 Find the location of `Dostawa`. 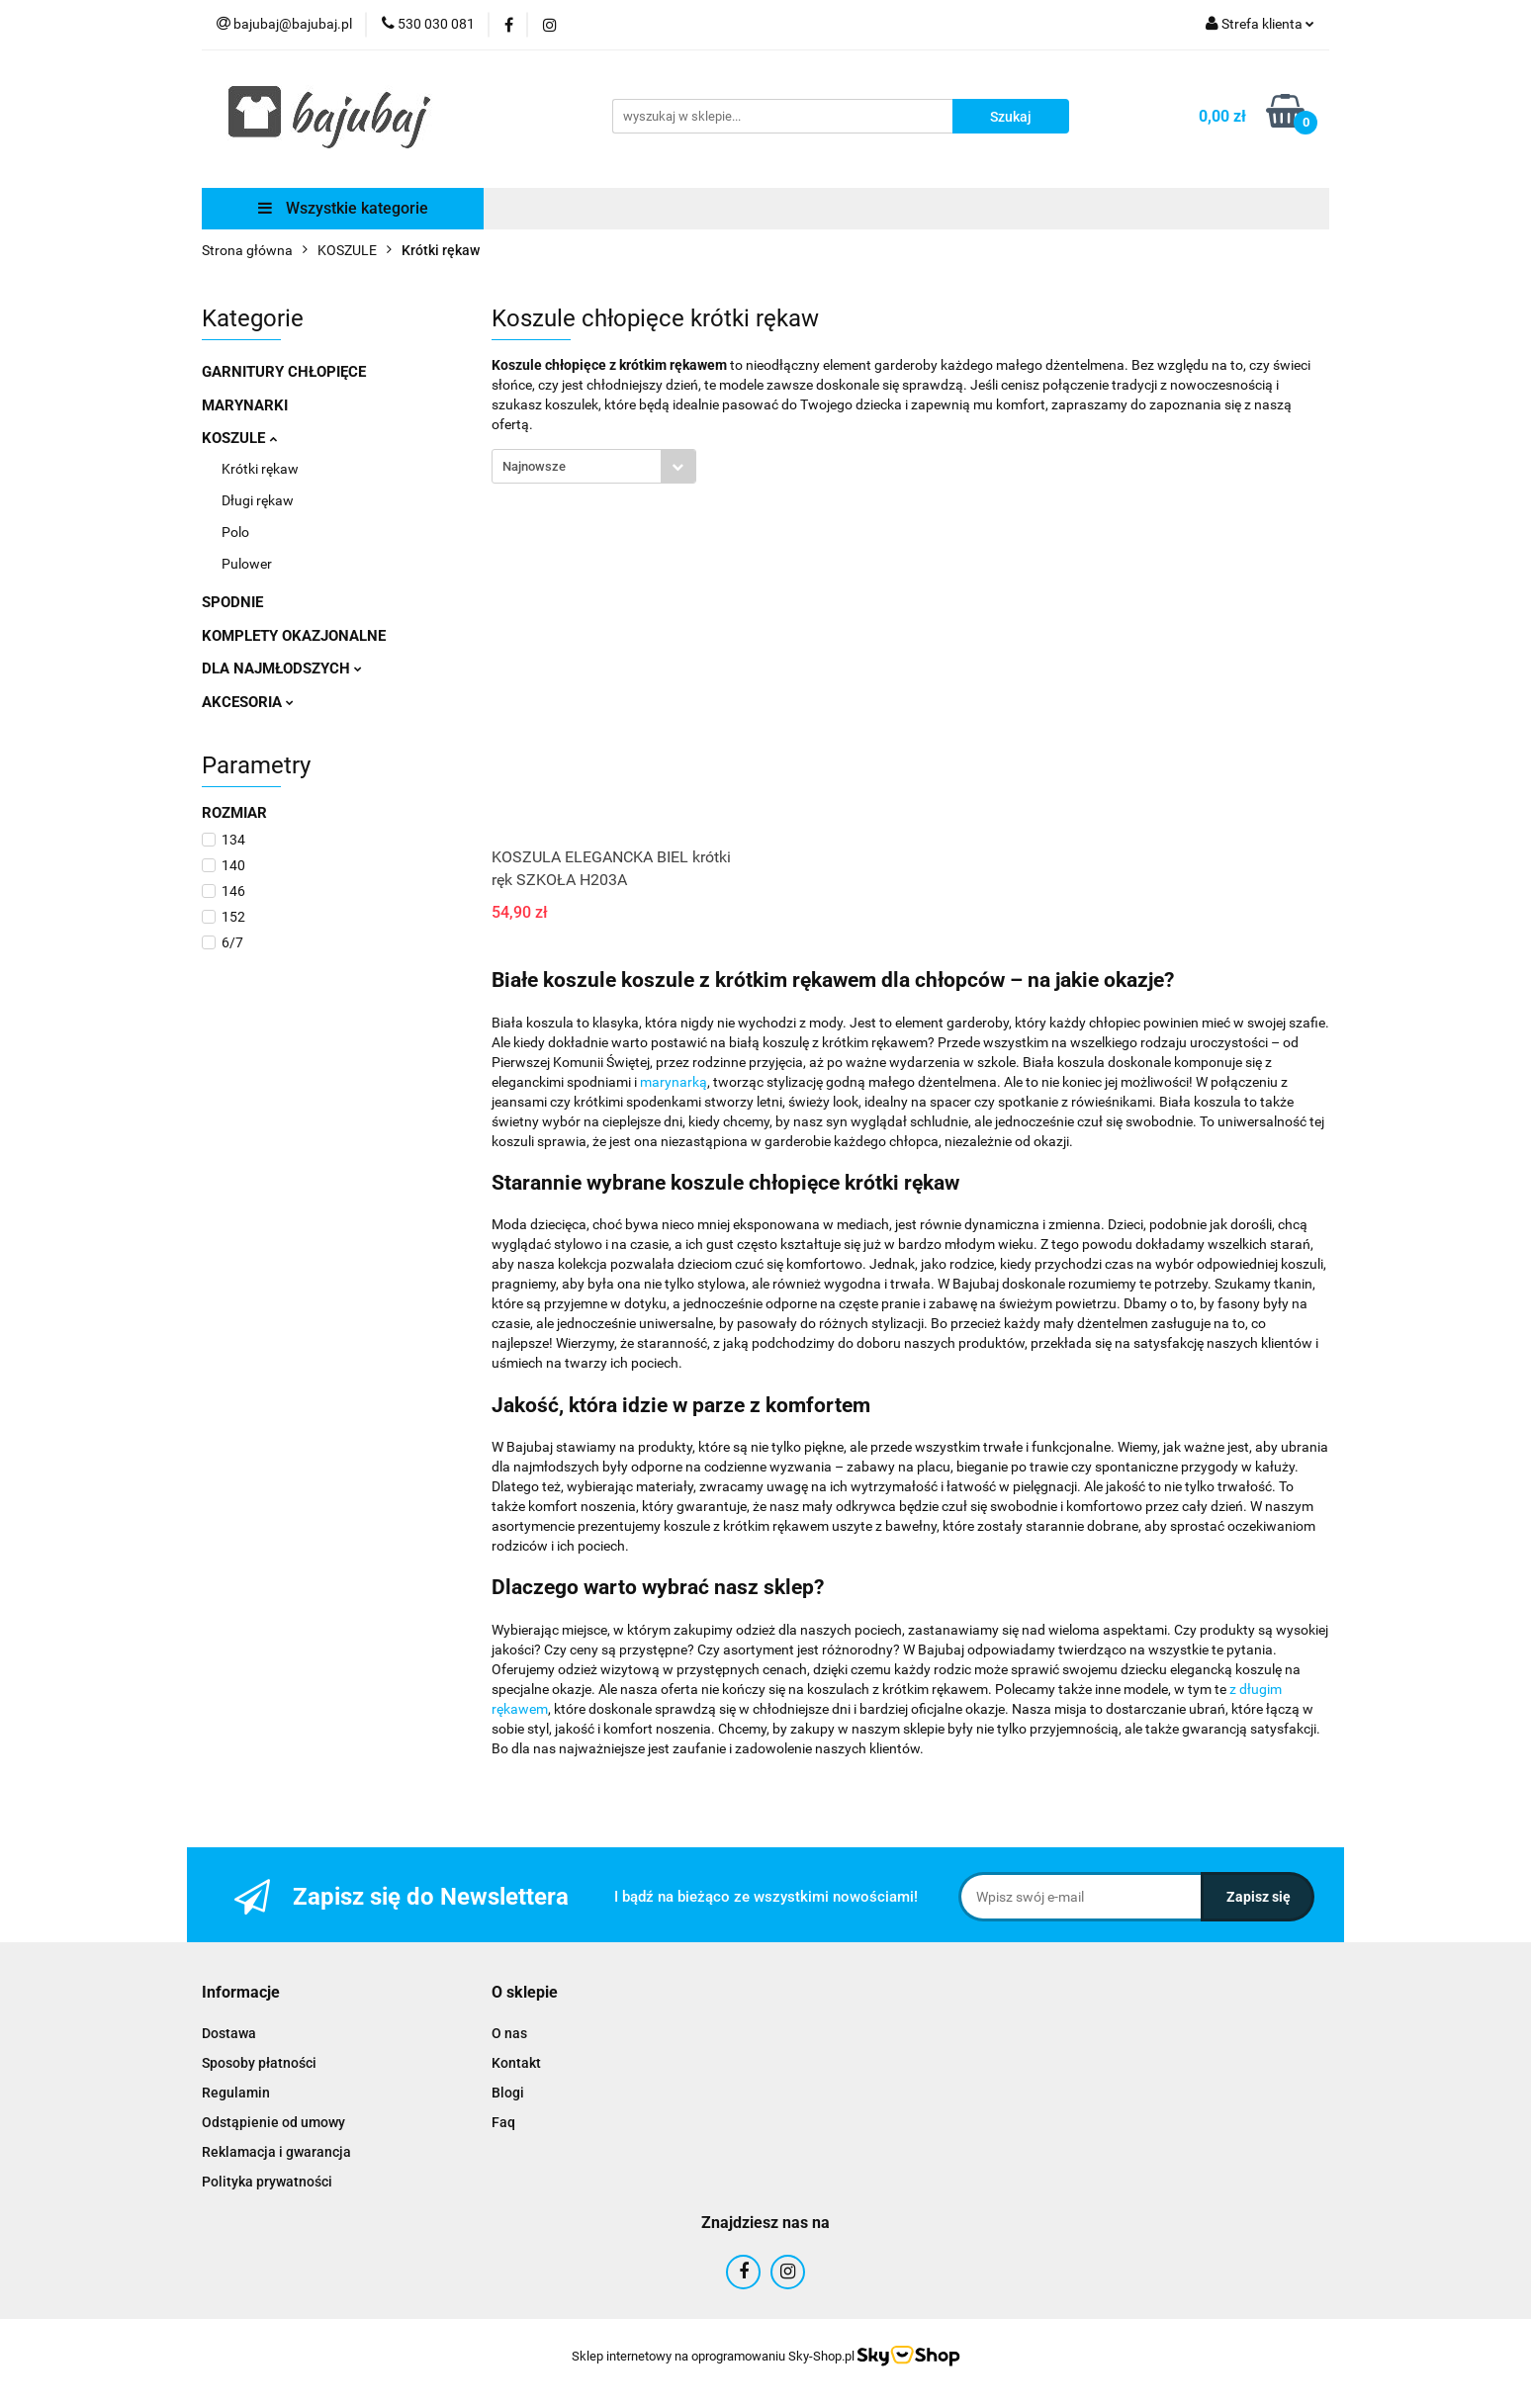

Dostawa is located at coordinates (229, 2033).